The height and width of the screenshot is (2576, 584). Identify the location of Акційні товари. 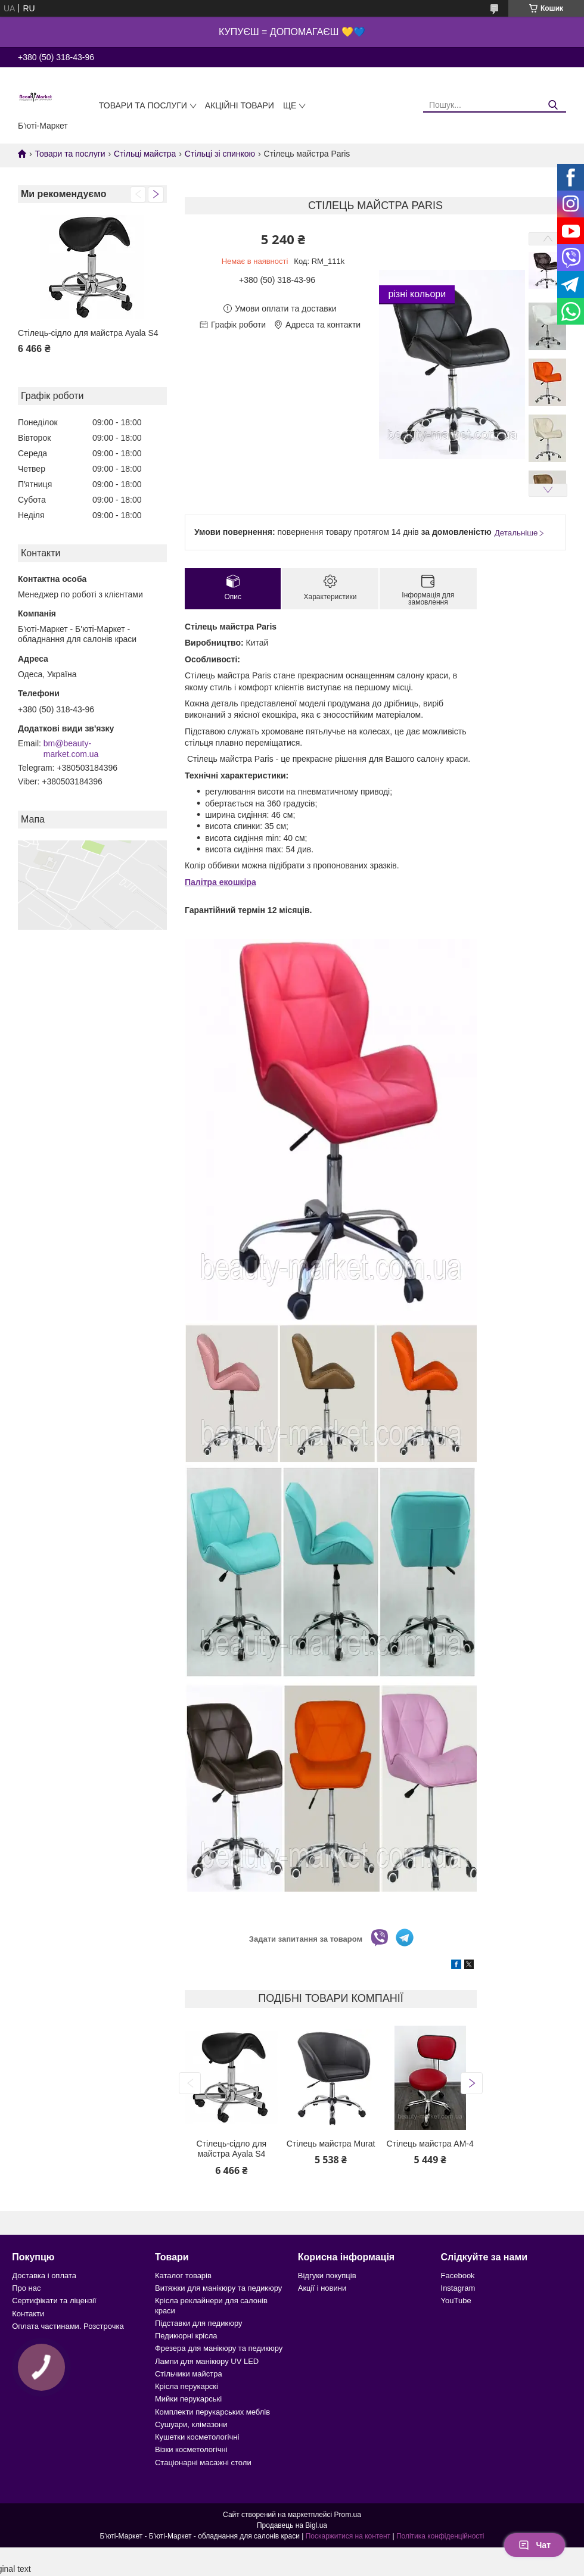
(239, 105).